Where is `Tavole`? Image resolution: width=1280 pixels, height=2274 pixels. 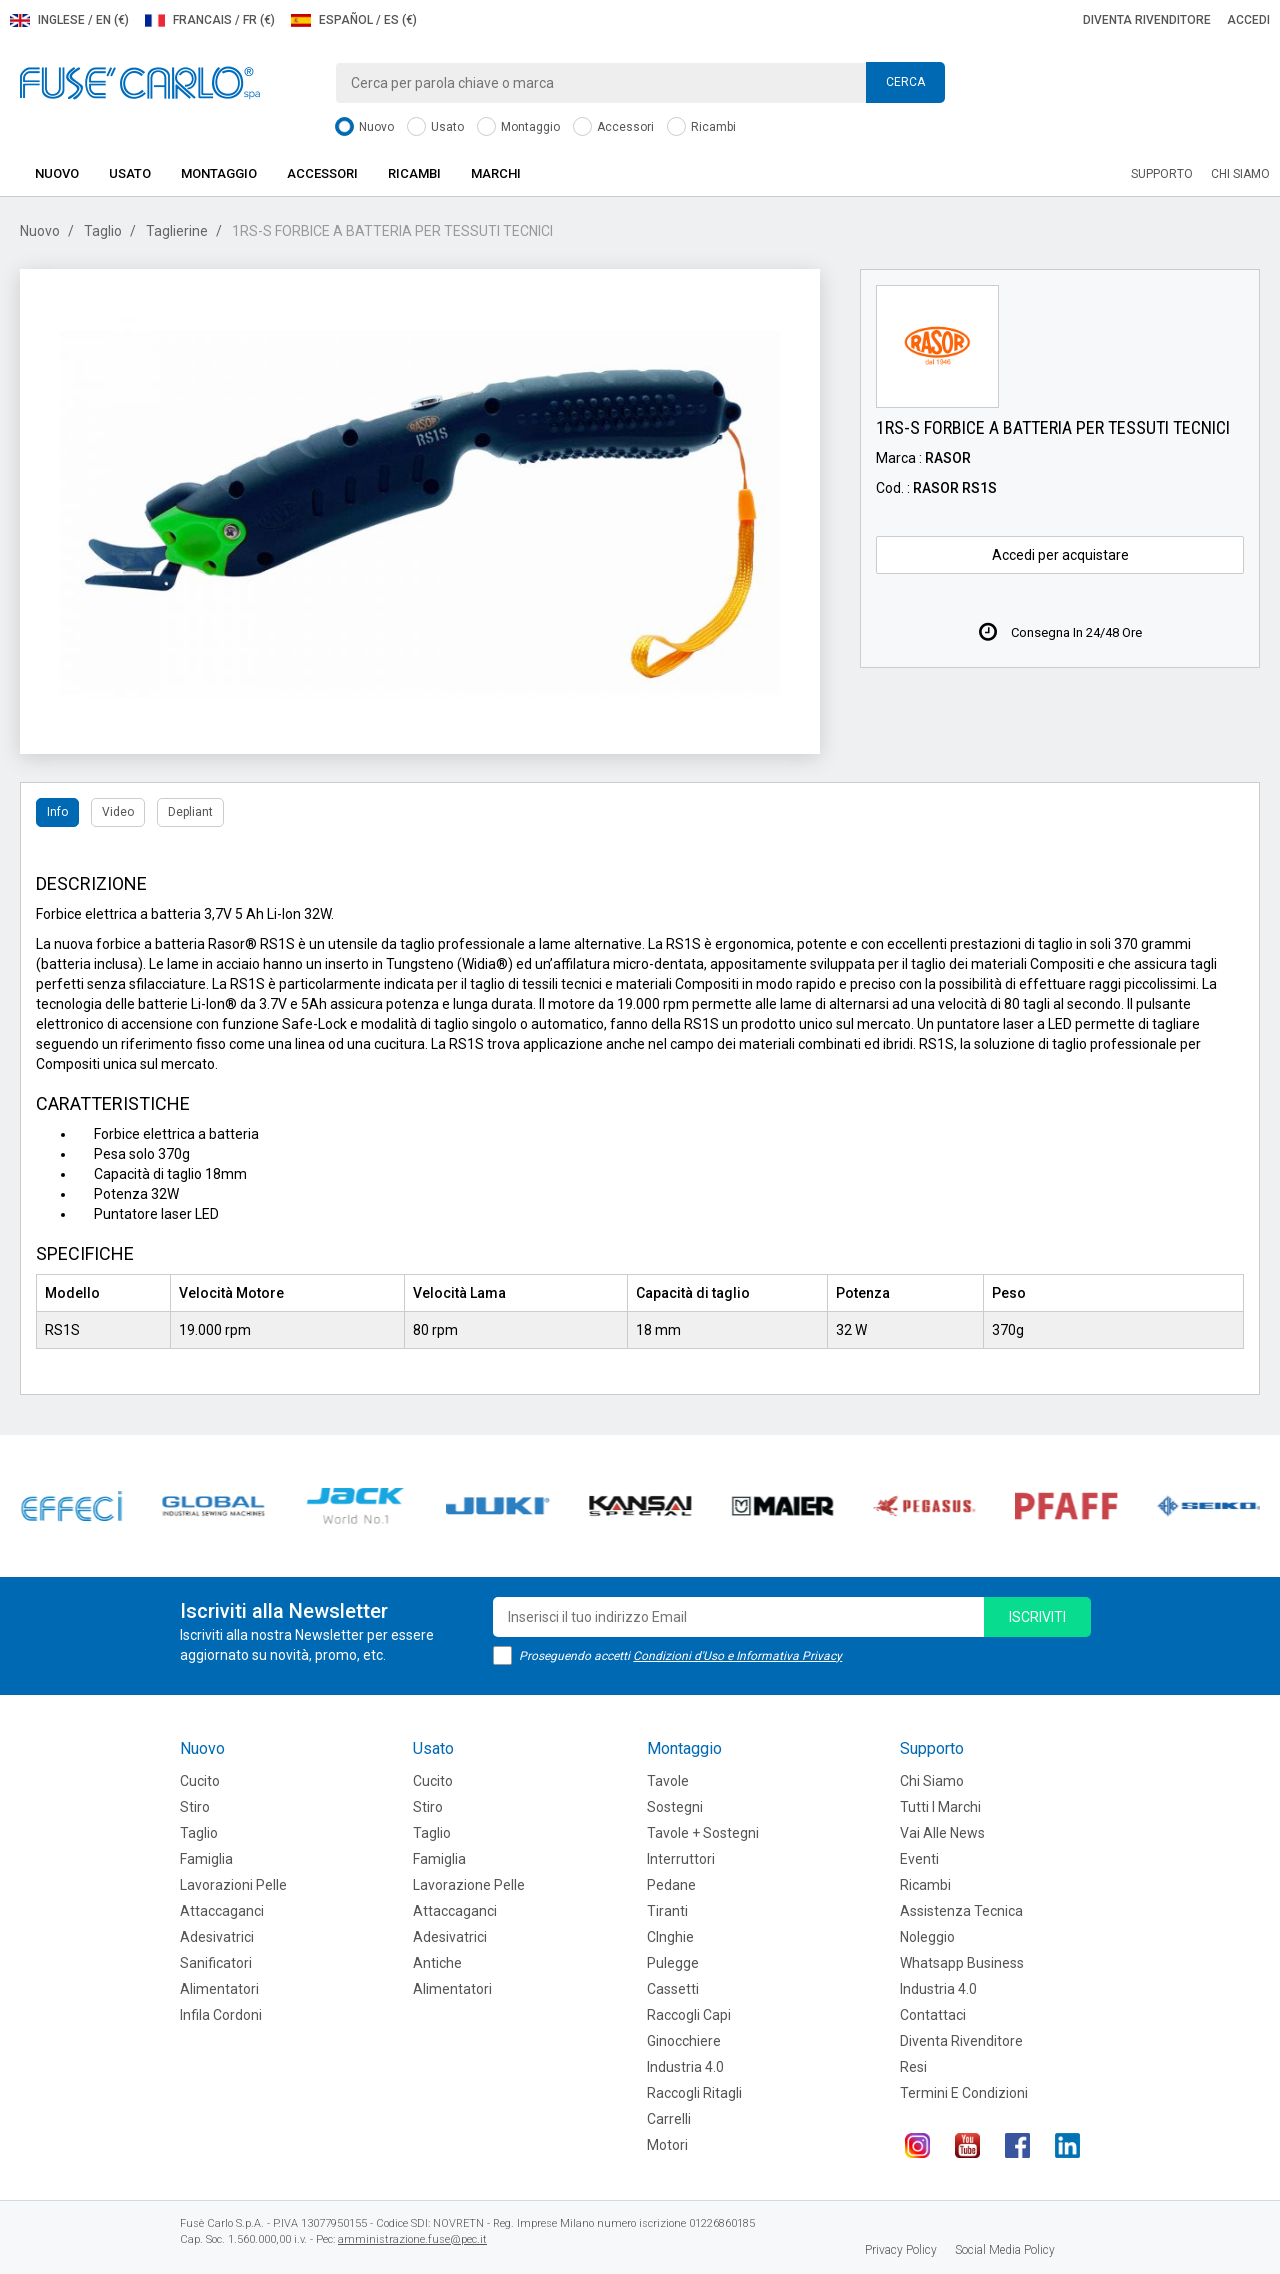
Tavole is located at coordinates (668, 1781).